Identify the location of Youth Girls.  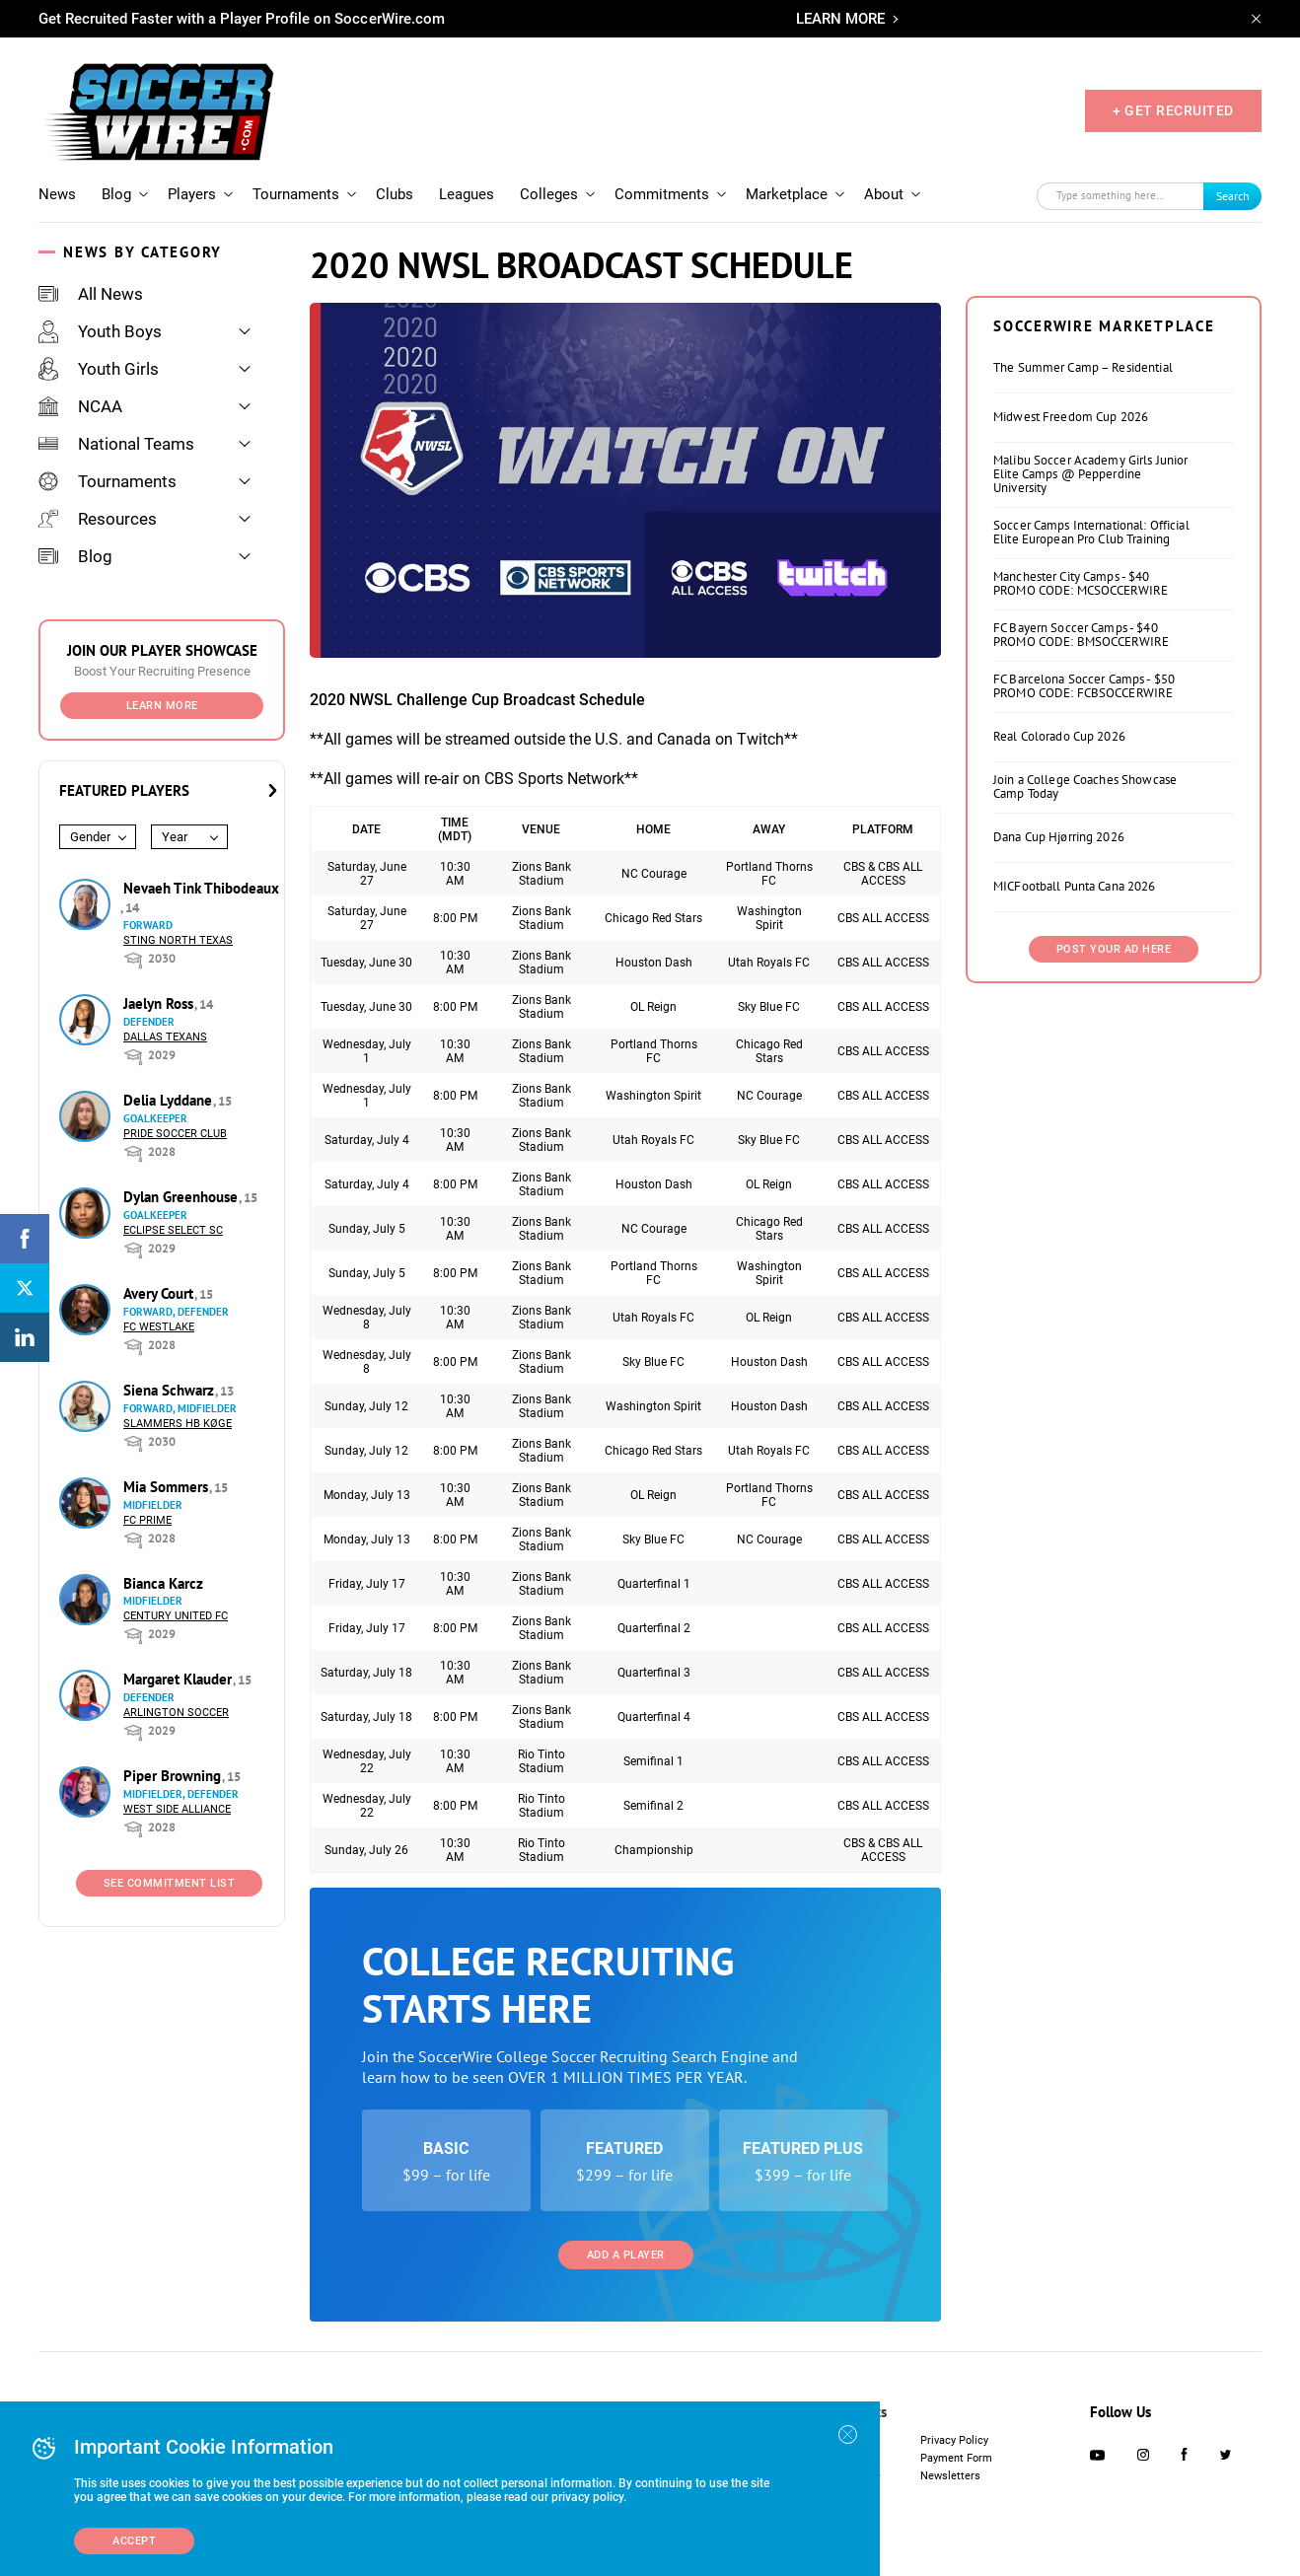
(98, 369).